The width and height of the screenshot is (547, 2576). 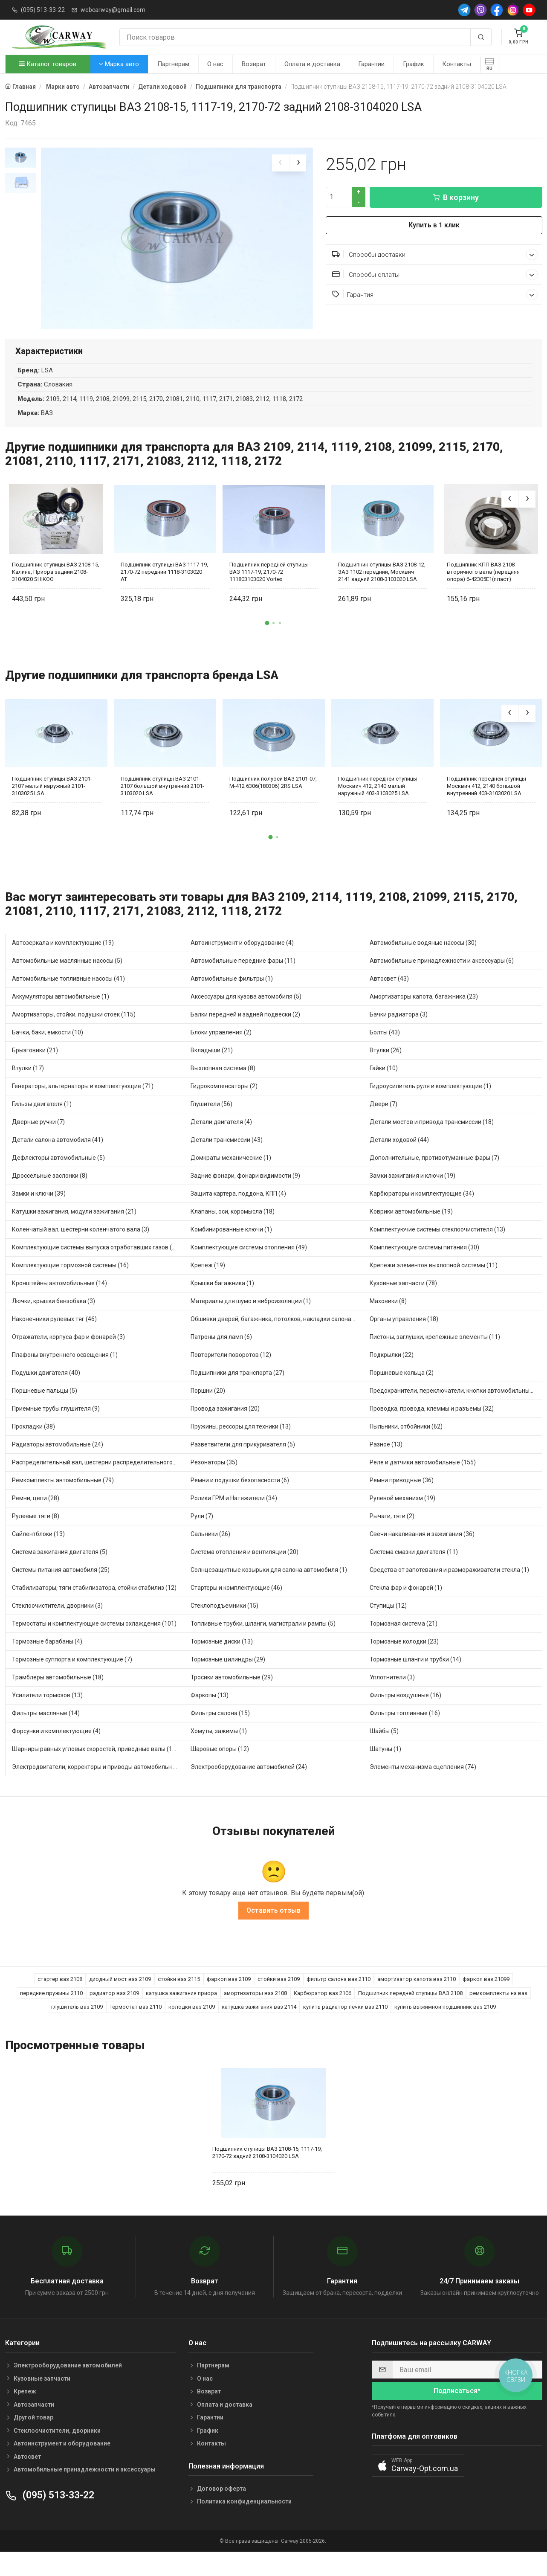 I want to click on Партнерам, so click(x=173, y=64).